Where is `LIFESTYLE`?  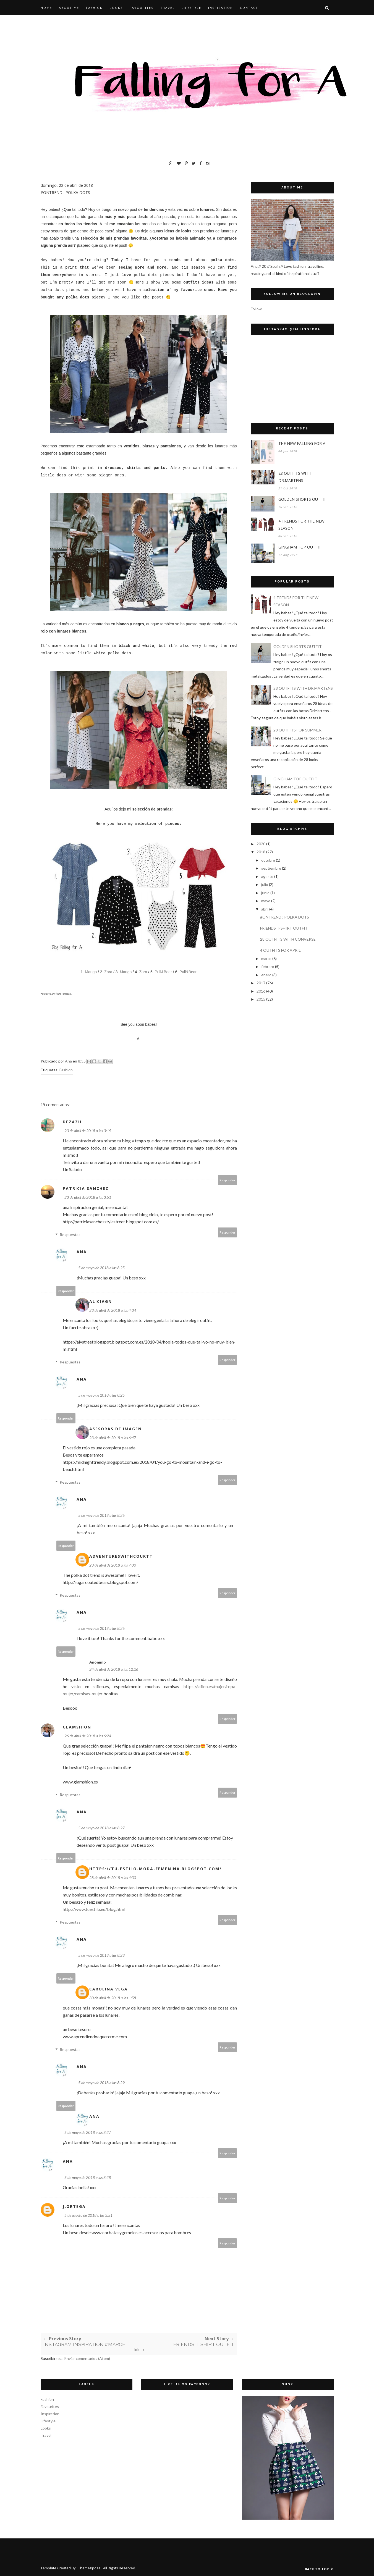 LIFESTYLE is located at coordinates (191, 8).